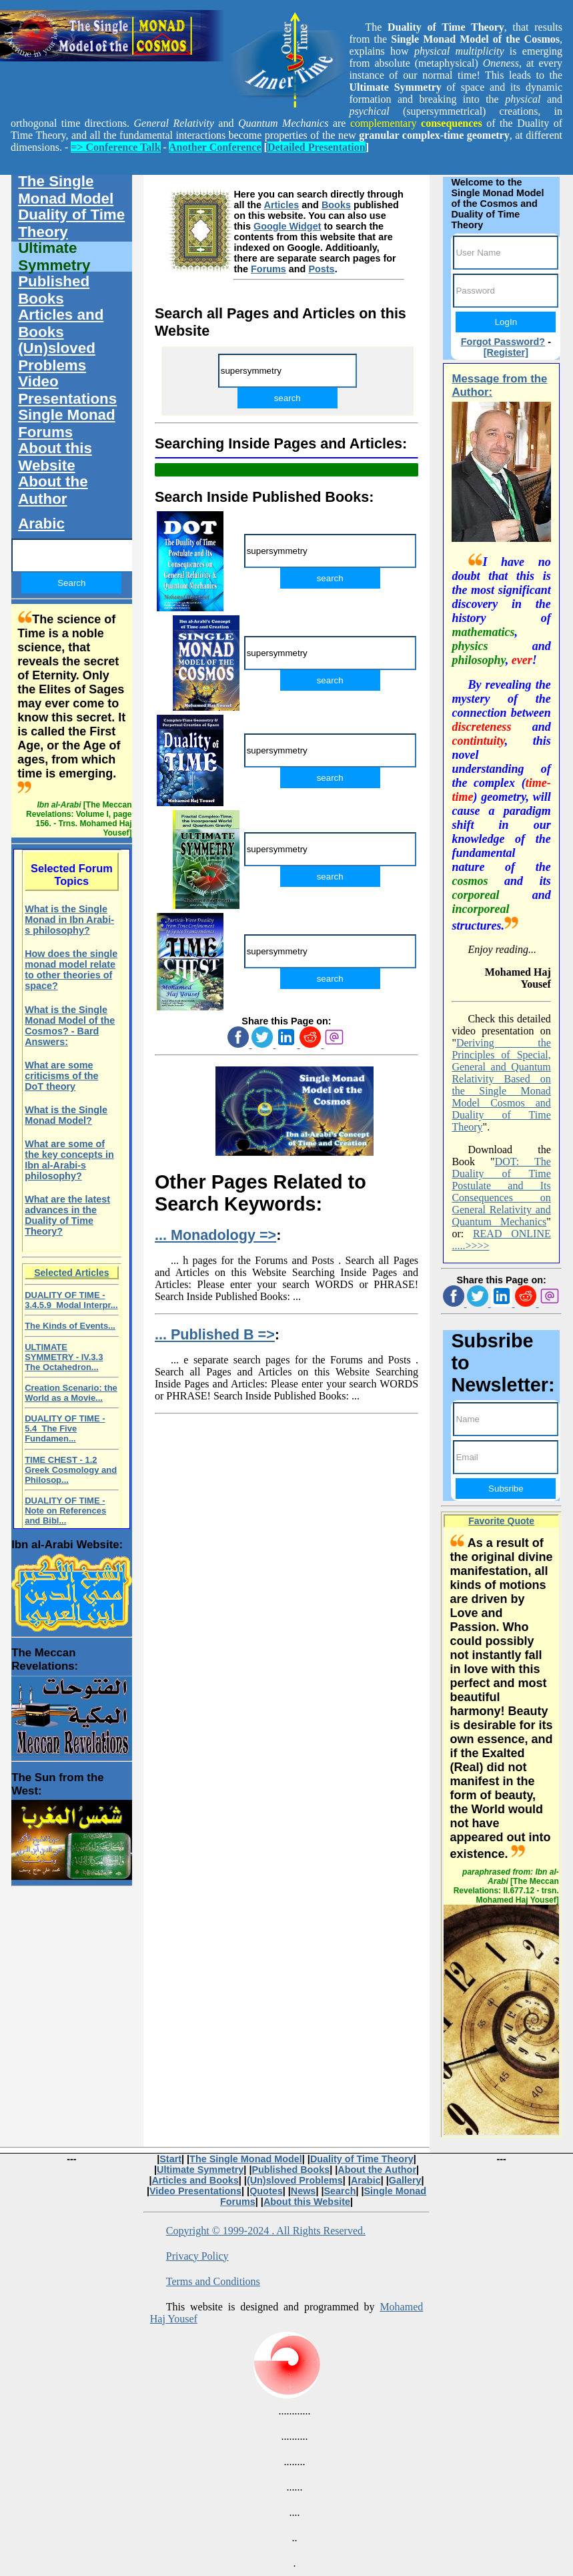 The image size is (573, 2576). What do you see at coordinates (71, 1393) in the screenshot?
I see `Creation Scenario: the World as a Movie...` at bounding box center [71, 1393].